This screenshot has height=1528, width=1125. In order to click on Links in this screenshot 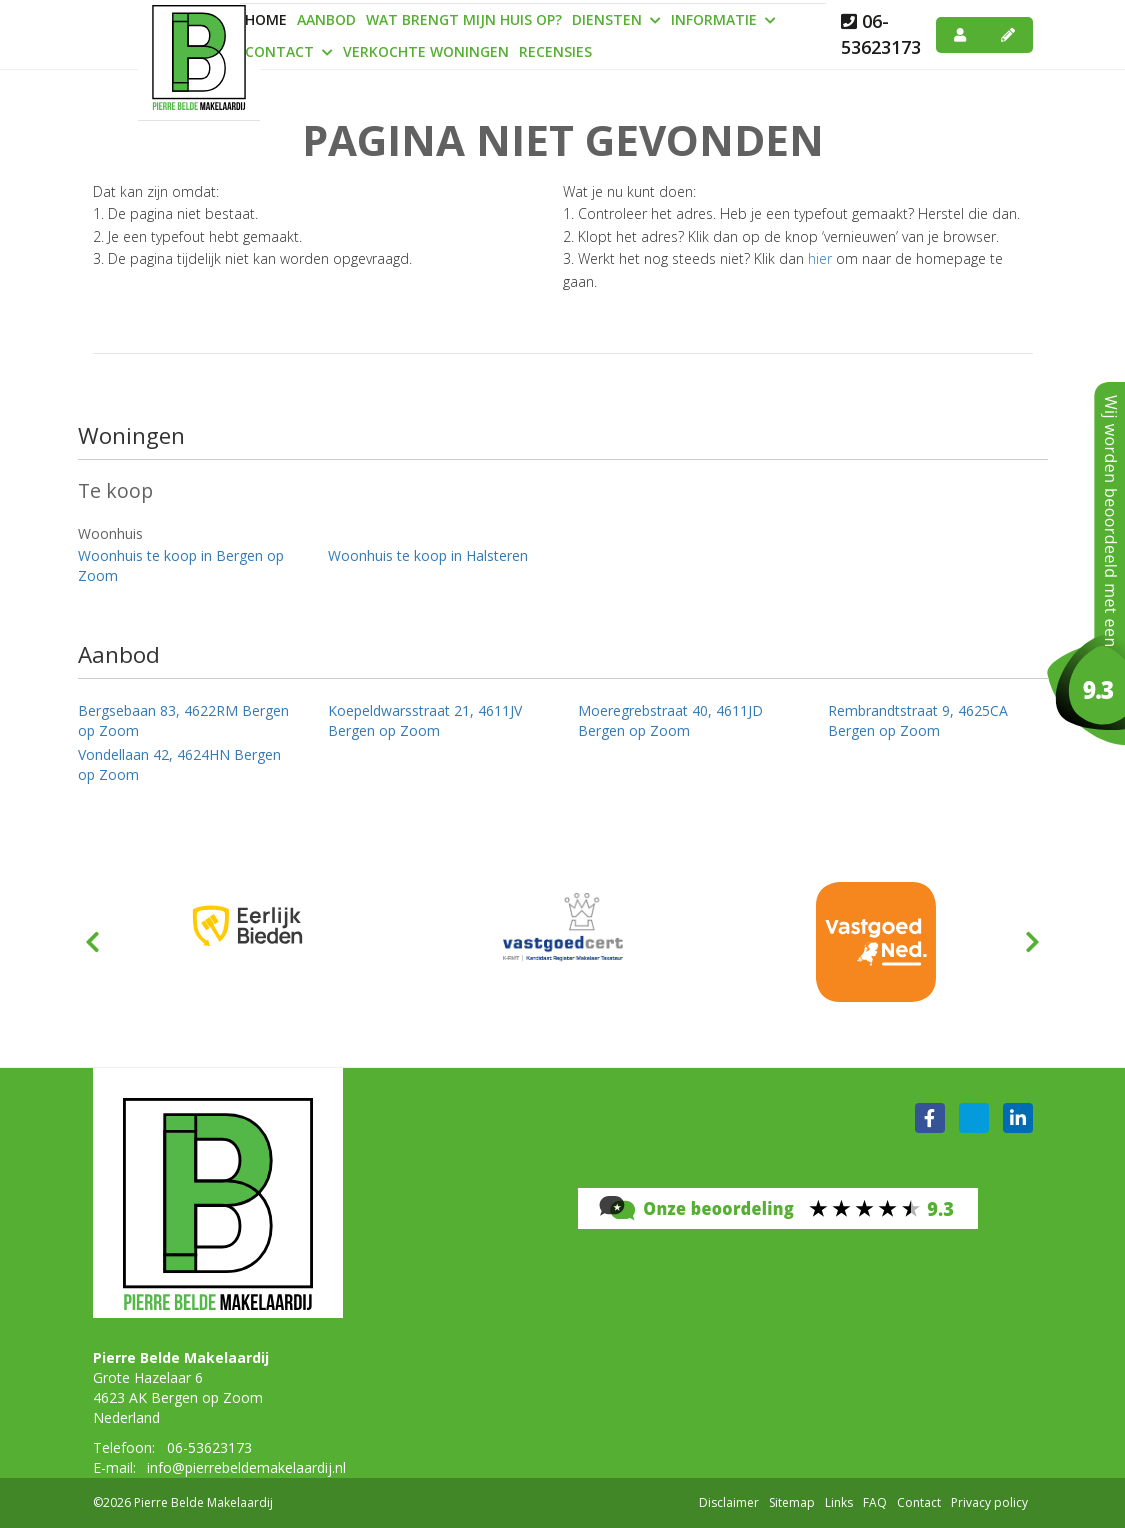, I will do `click(839, 1502)`.